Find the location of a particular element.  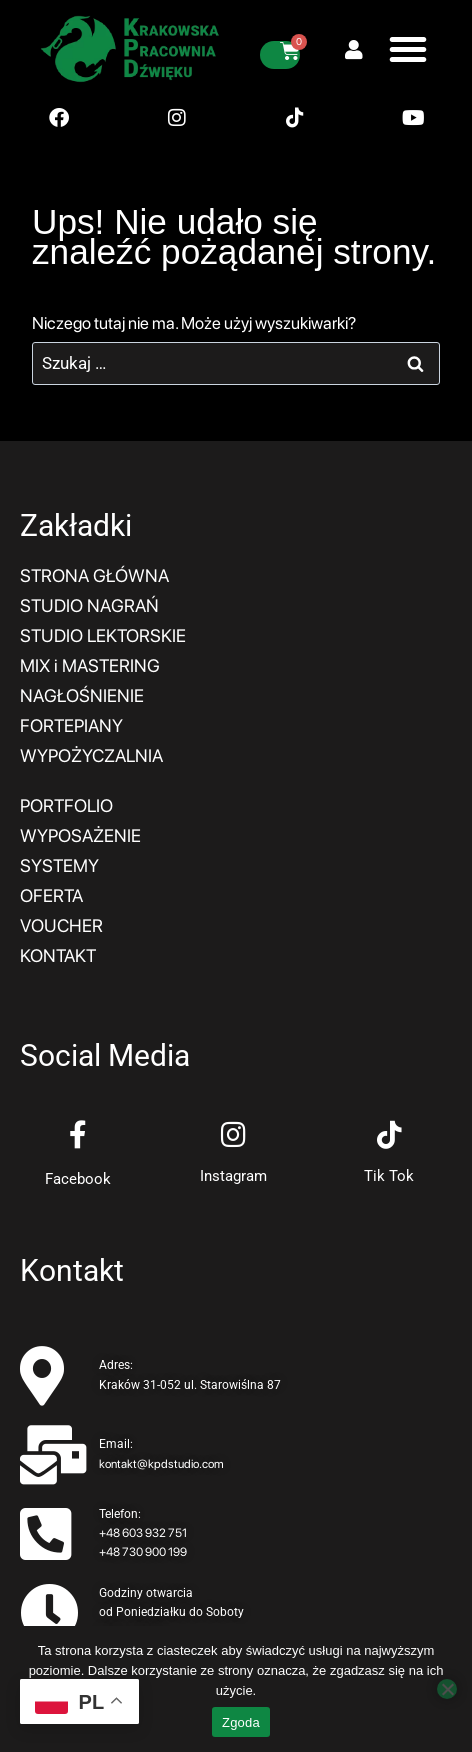

WYPOŻYCZALNIA is located at coordinates (91, 755).